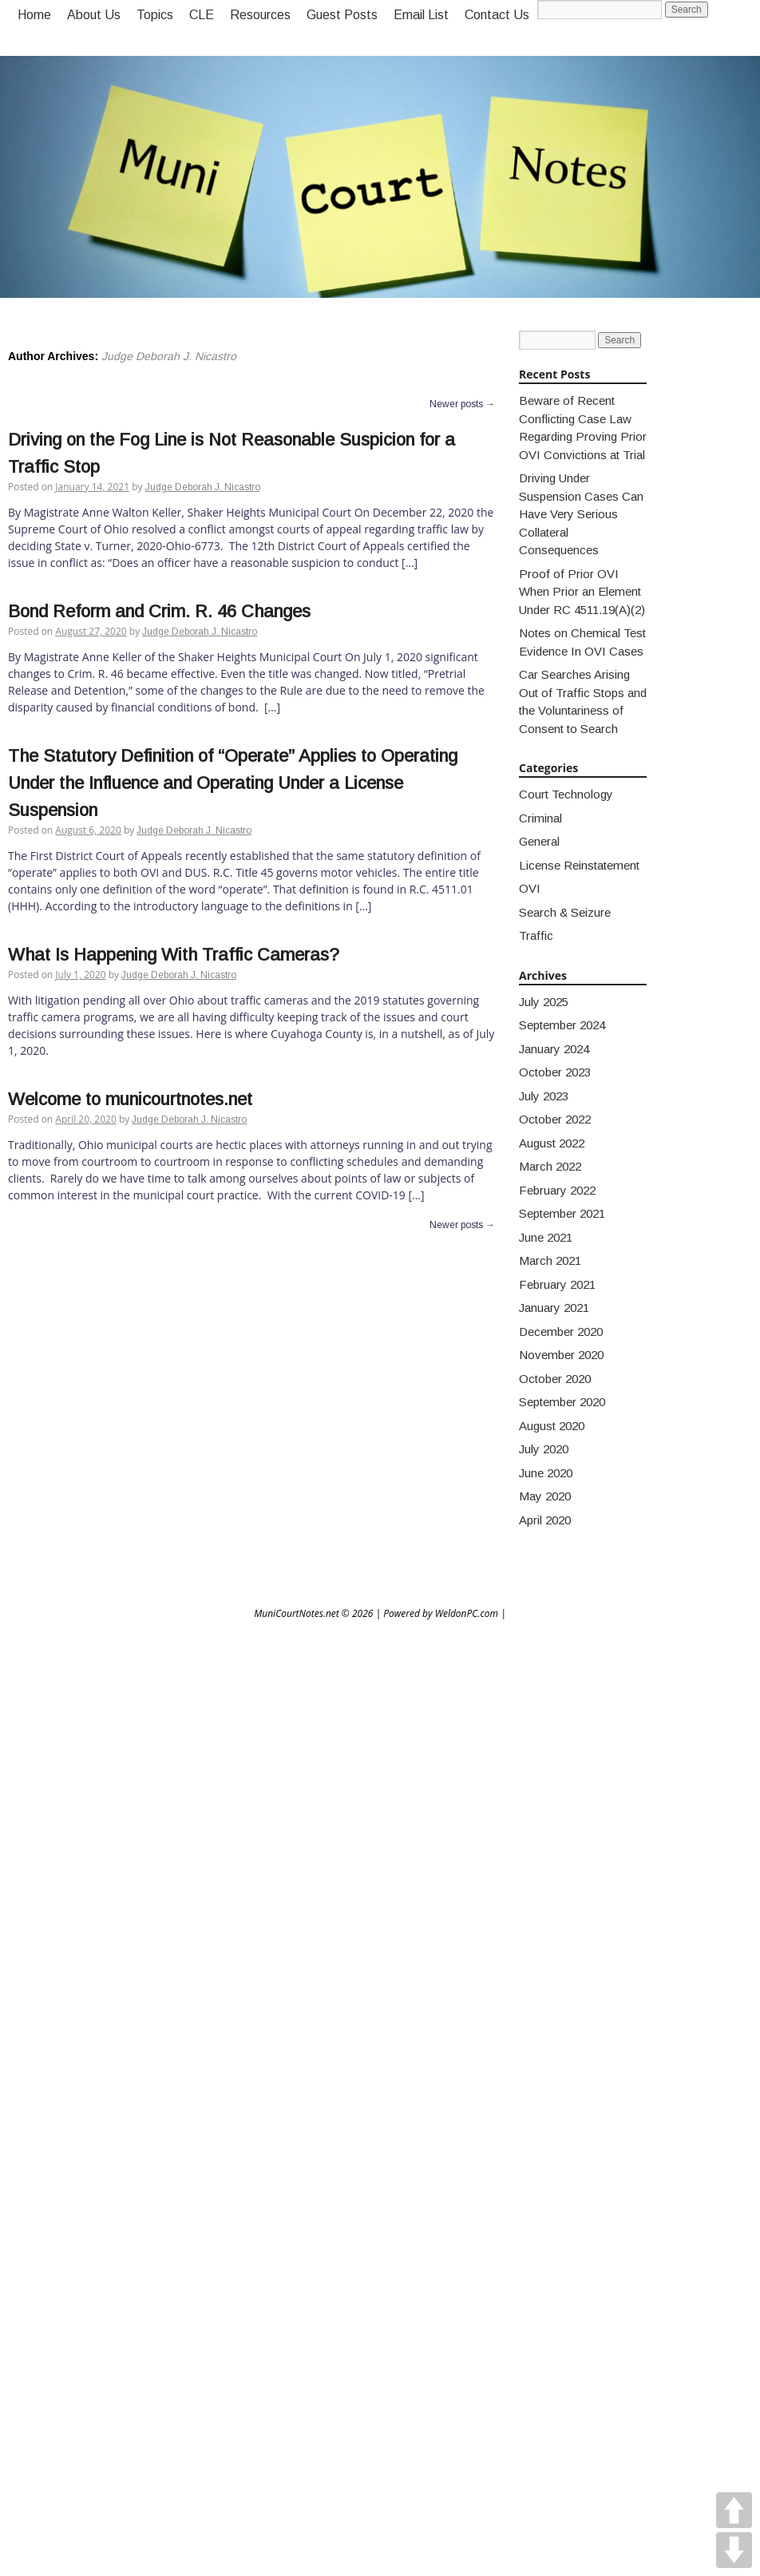 The width and height of the screenshot is (760, 2576). Describe the element at coordinates (555, 1072) in the screenshot. I see `October 2023` at that location.